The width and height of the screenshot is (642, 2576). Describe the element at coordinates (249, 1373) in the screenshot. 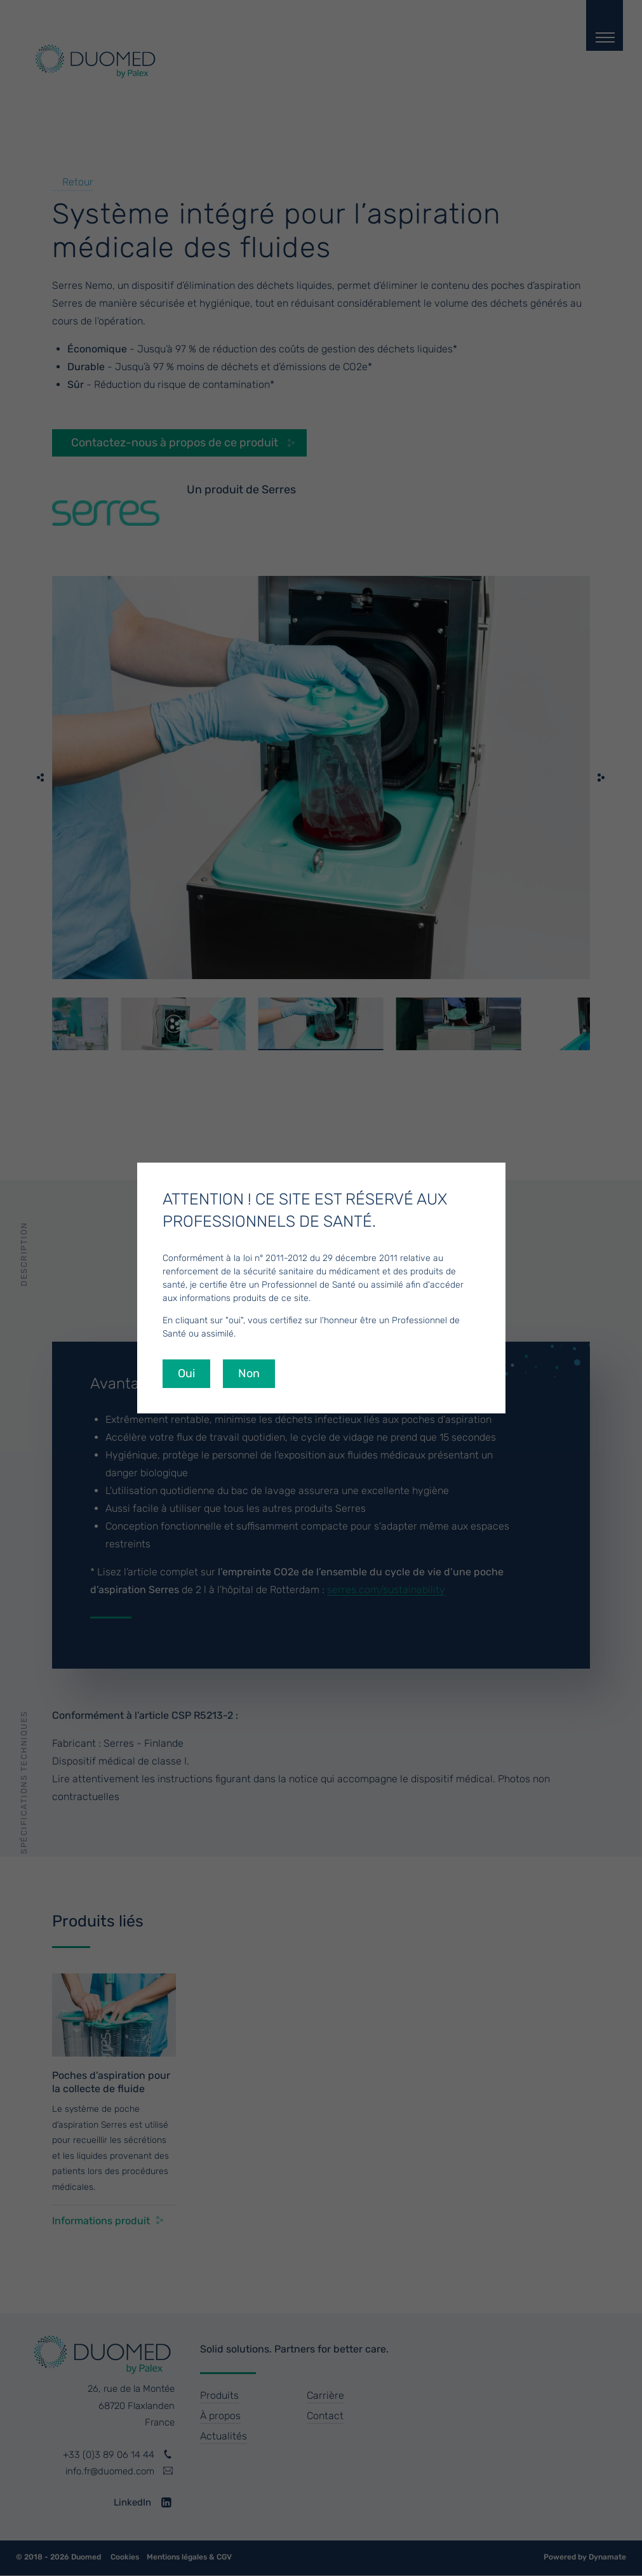

I see `Non` at that location.